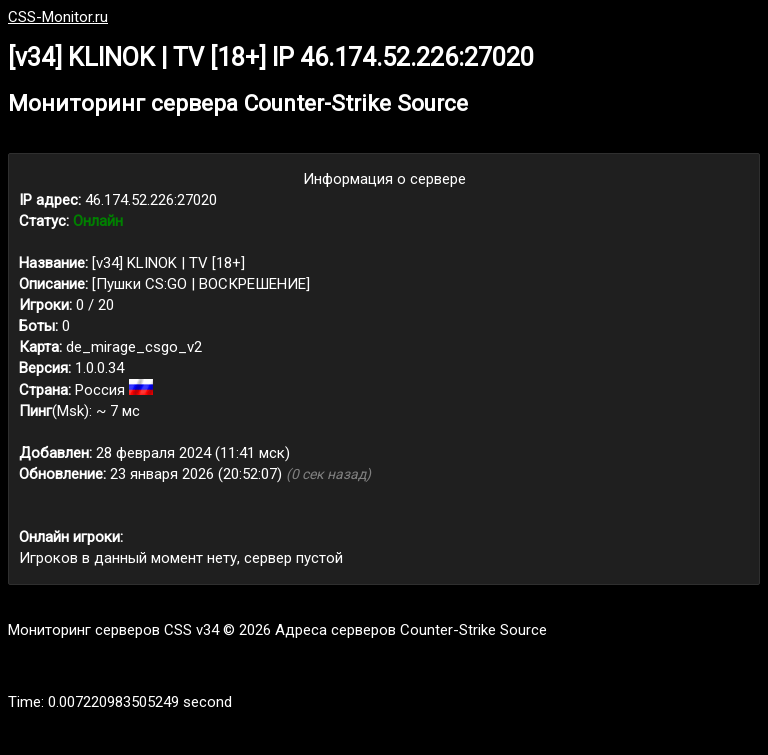 The height and width of the screenshot is (755, 768). What do you see at coordinates (58, 17) in the screenshot?
I see `CSS-Monitor.ru` at bounding box center [58, 17].